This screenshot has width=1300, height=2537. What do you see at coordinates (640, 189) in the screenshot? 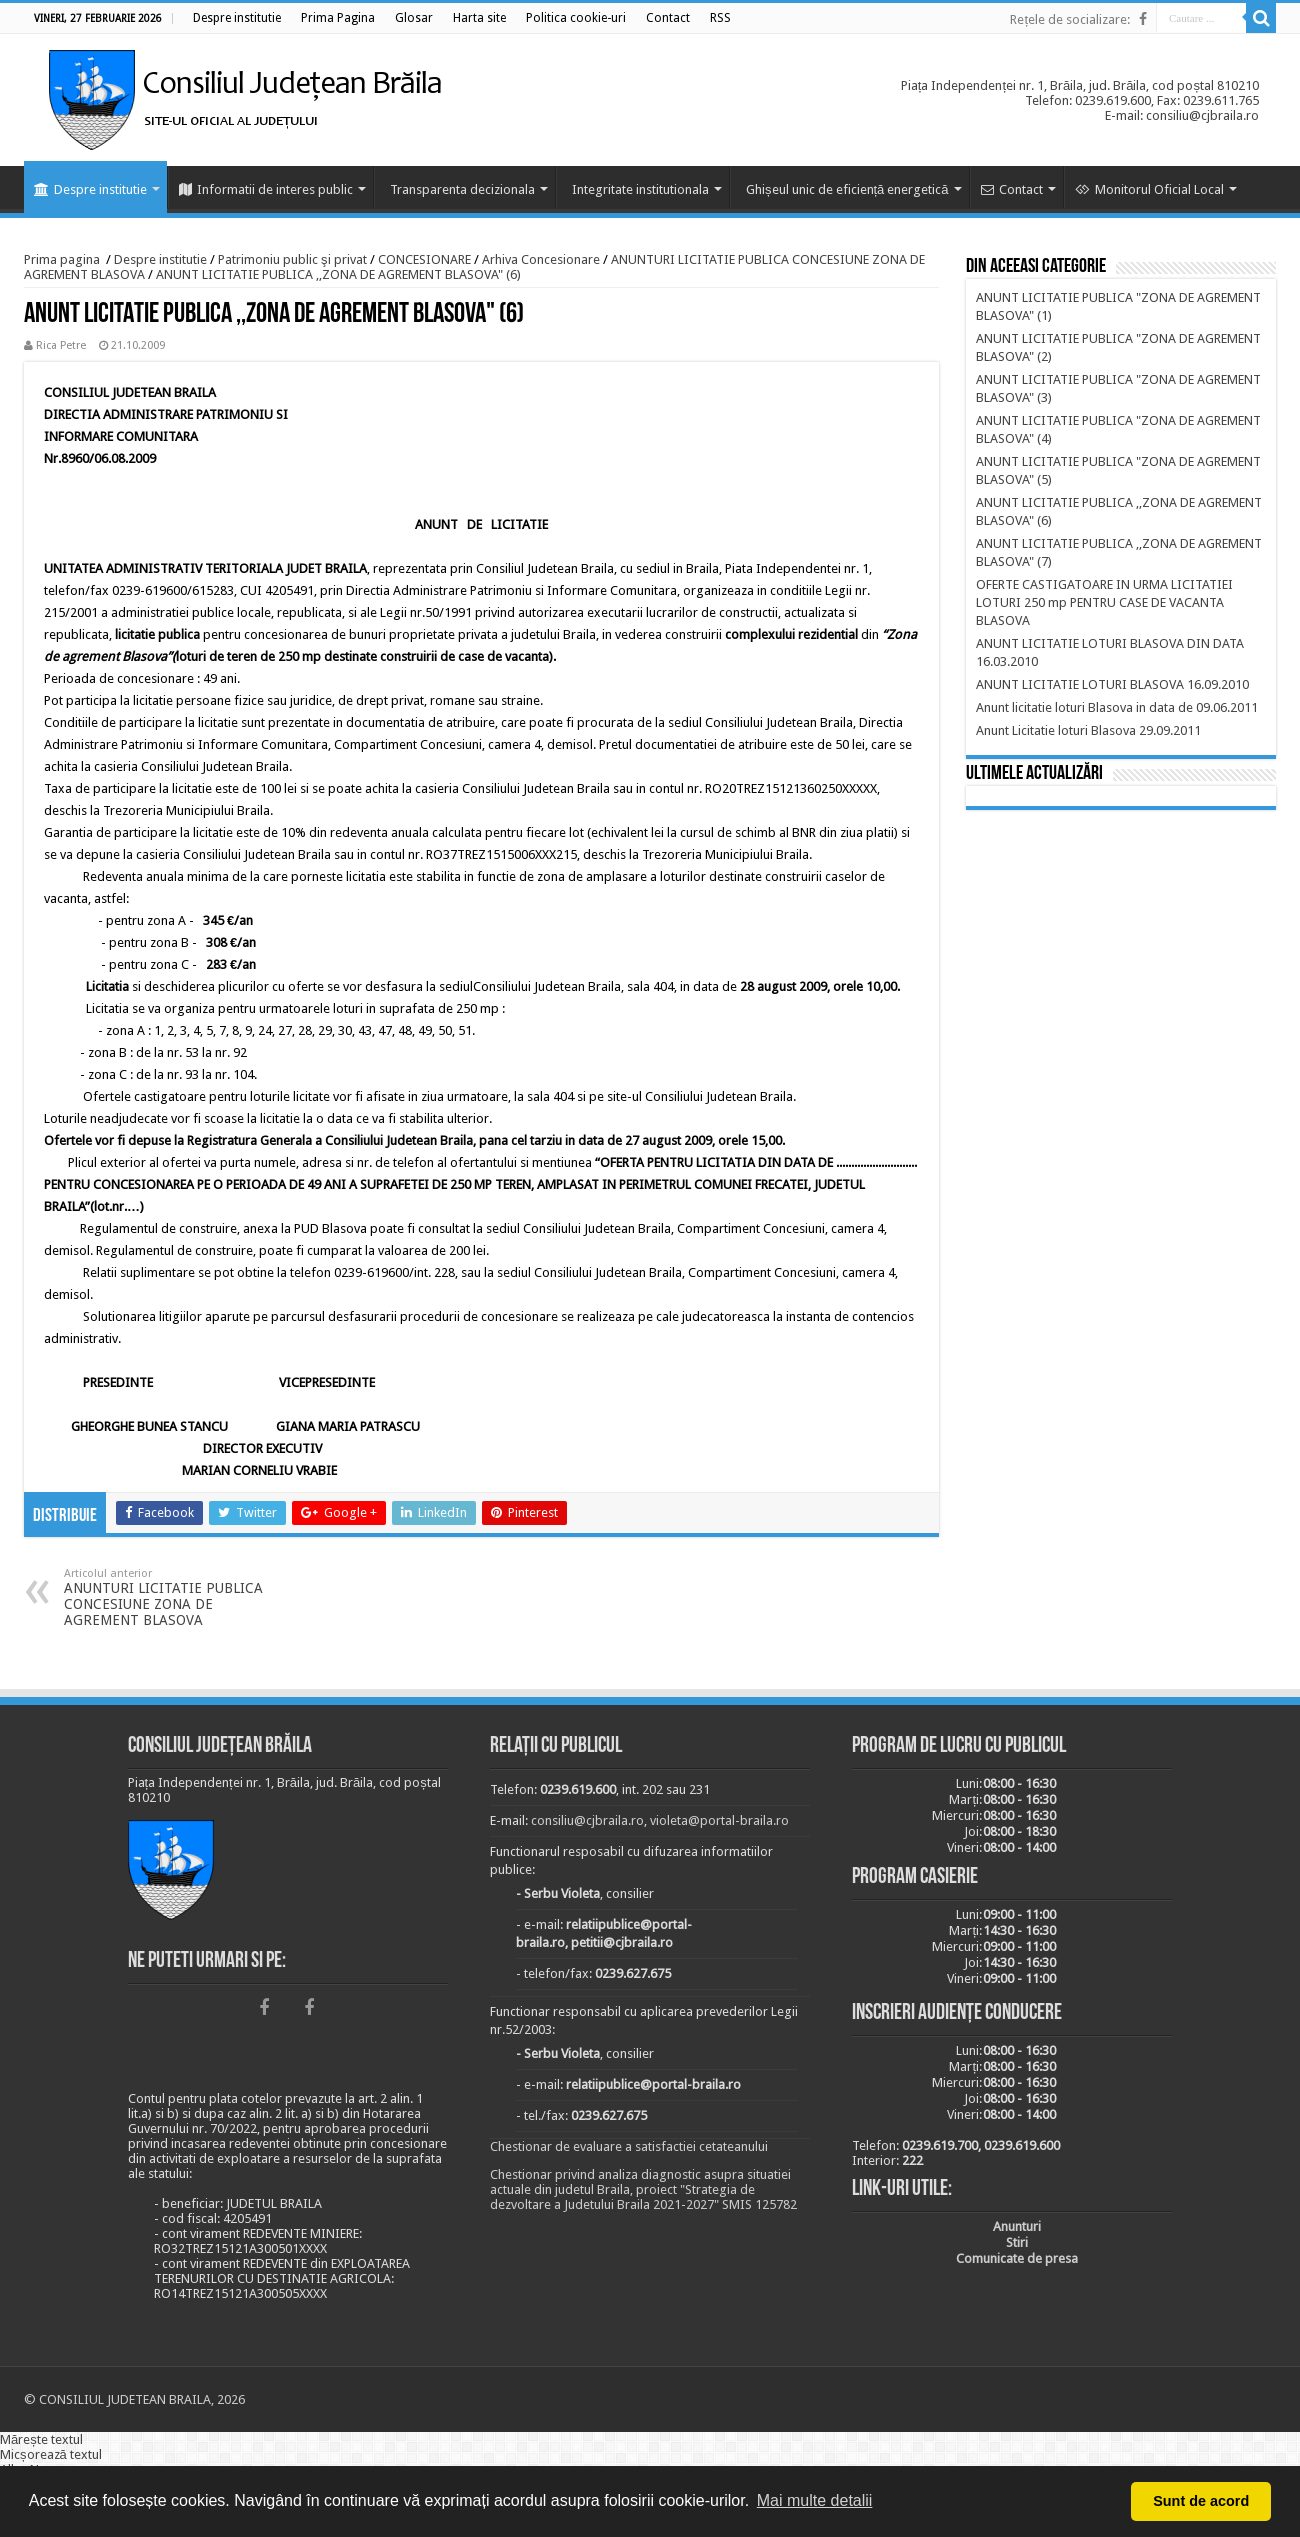
I see `Integritate institutionala` at bounding box center [640, 189].